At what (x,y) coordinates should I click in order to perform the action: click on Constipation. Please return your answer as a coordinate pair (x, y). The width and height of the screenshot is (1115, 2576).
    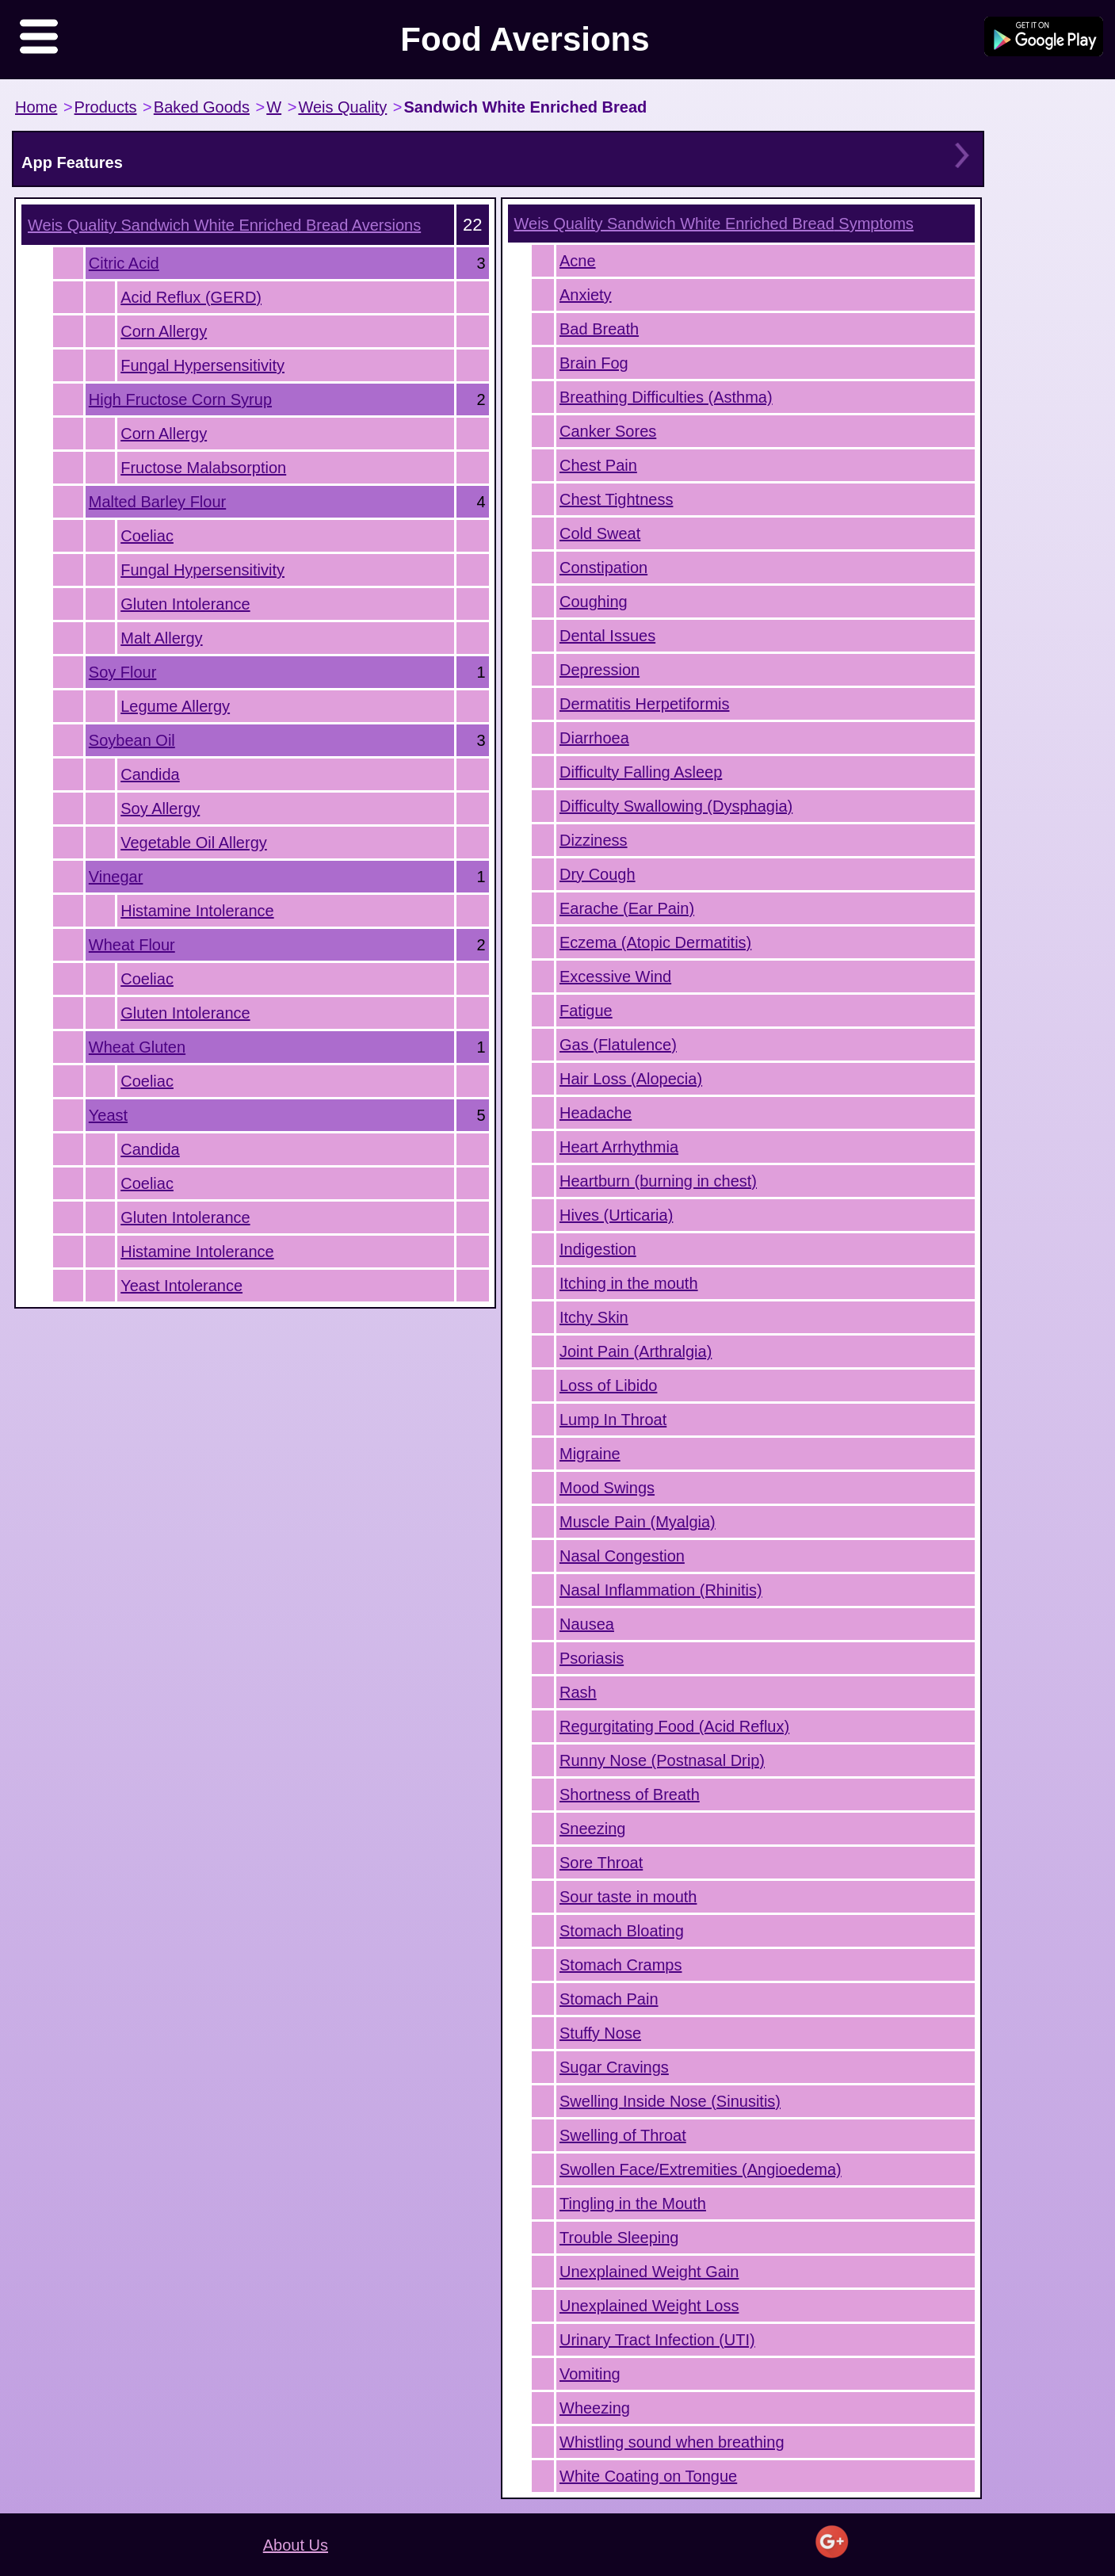
    Looking at the image, I should click on (603, 567).